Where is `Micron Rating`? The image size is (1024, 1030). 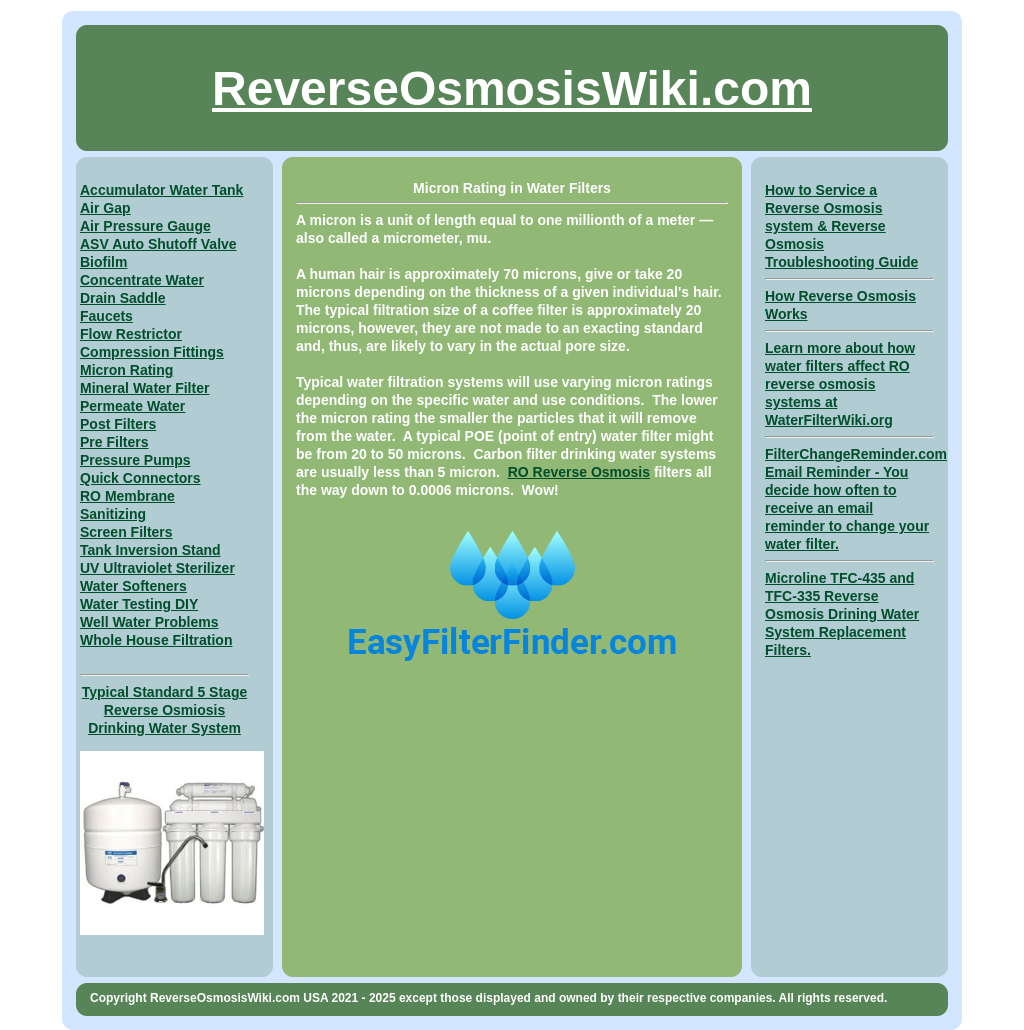 Micron Rating is located at coordinates (126, 370).